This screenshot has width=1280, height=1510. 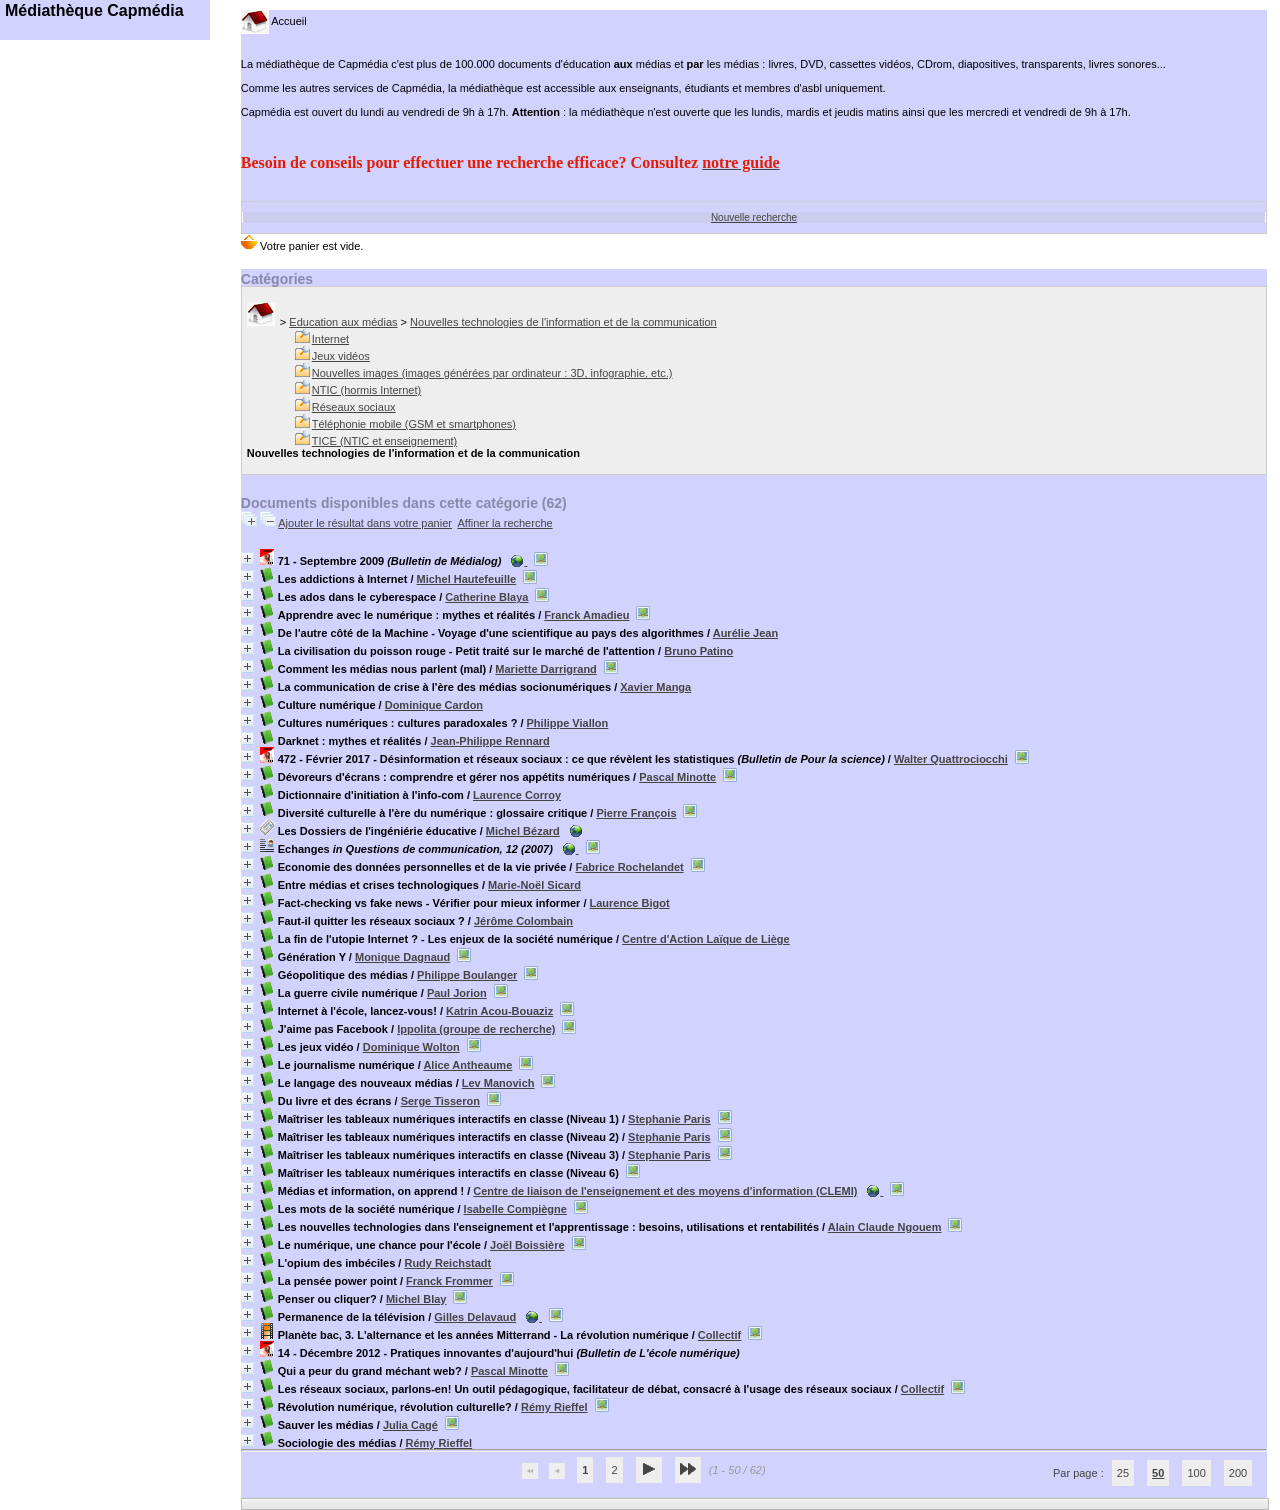 What do you see at coordinates (416, 1299) in the screenshot?
I see `Michel Blay` at bounding box center [416, 1299].